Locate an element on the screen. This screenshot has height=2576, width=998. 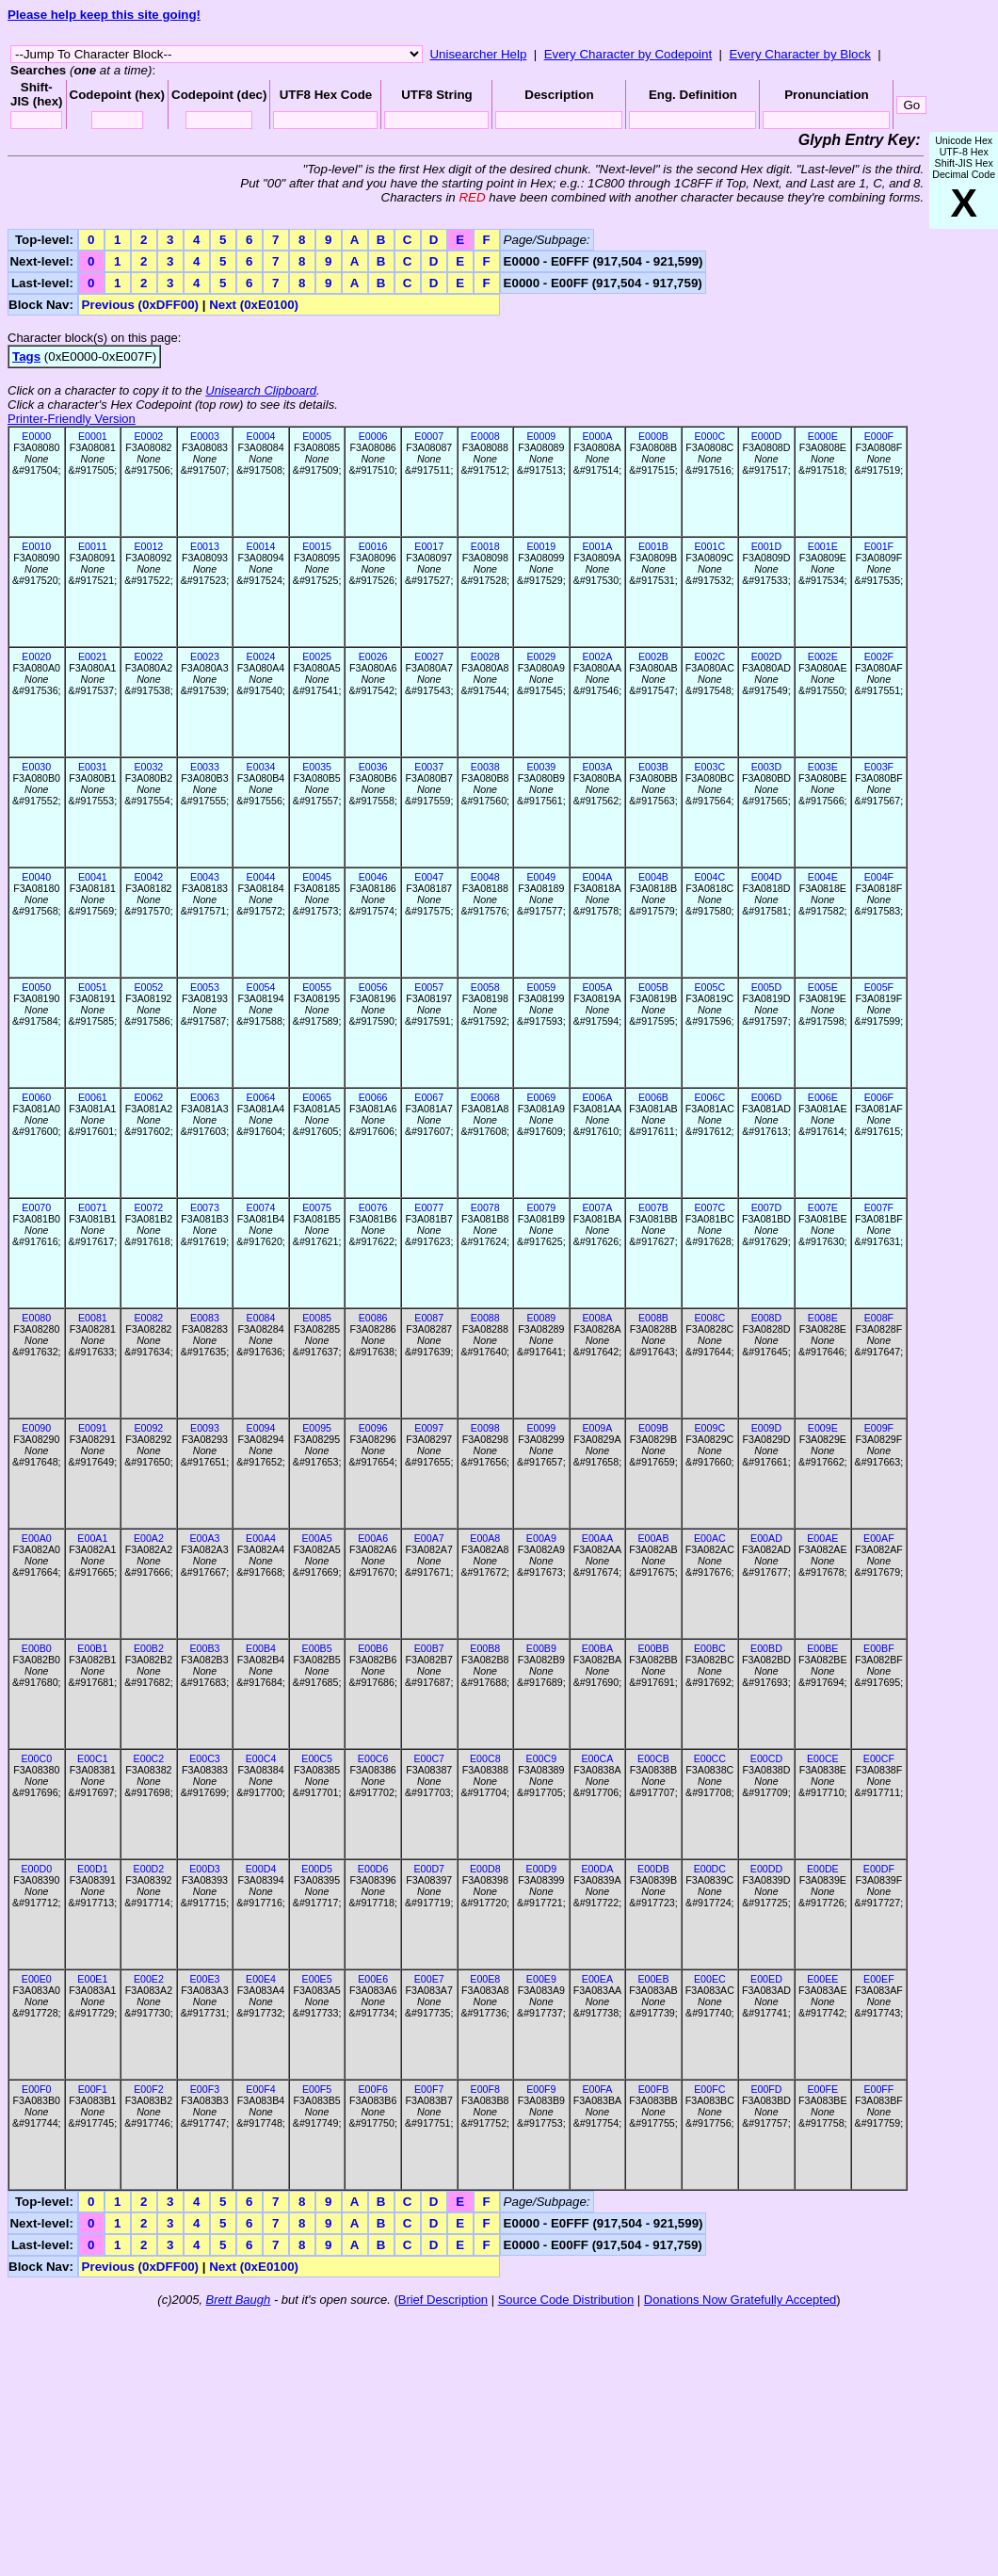
E0057 is located at coordinates (428, 987).